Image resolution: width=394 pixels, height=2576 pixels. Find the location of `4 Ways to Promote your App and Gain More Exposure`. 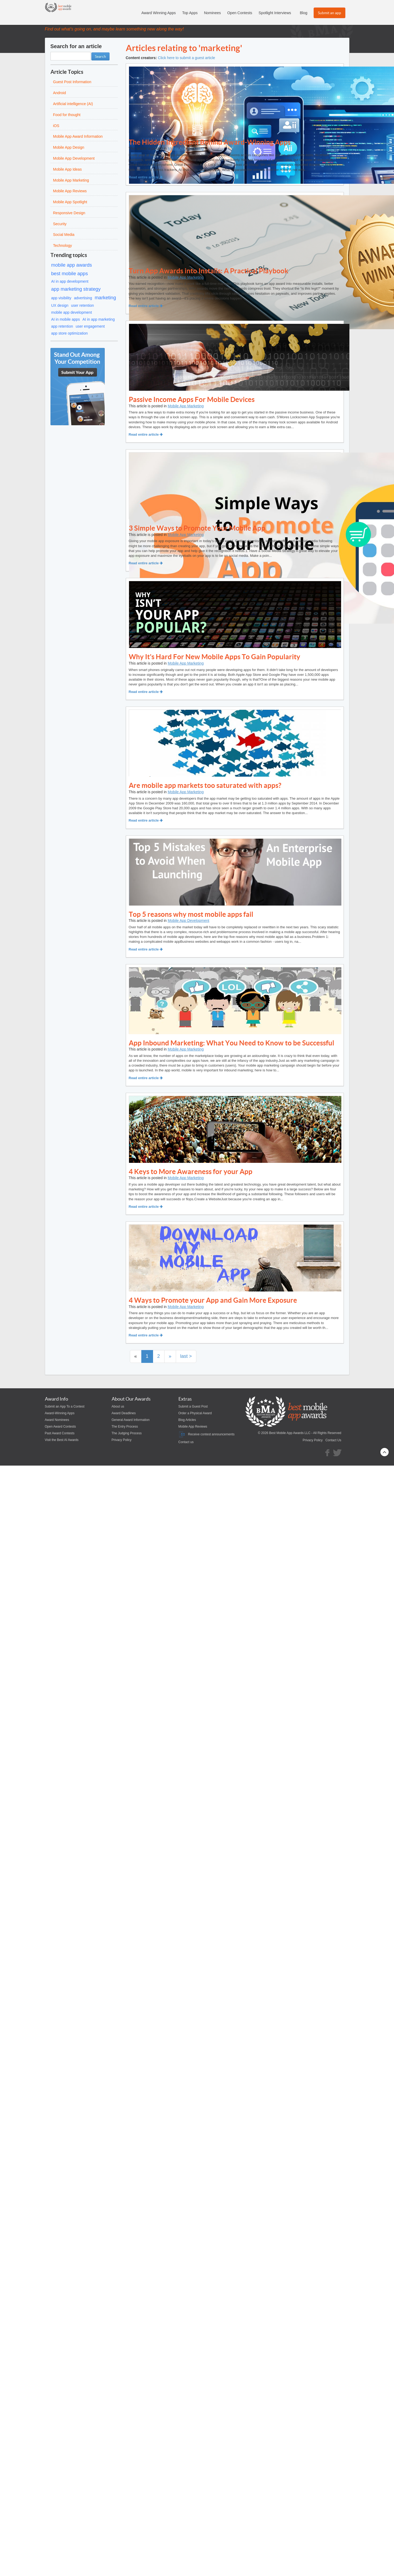

4 Ways to Promote your App and Gain More Exposure is located at coordinates (213, 1300).